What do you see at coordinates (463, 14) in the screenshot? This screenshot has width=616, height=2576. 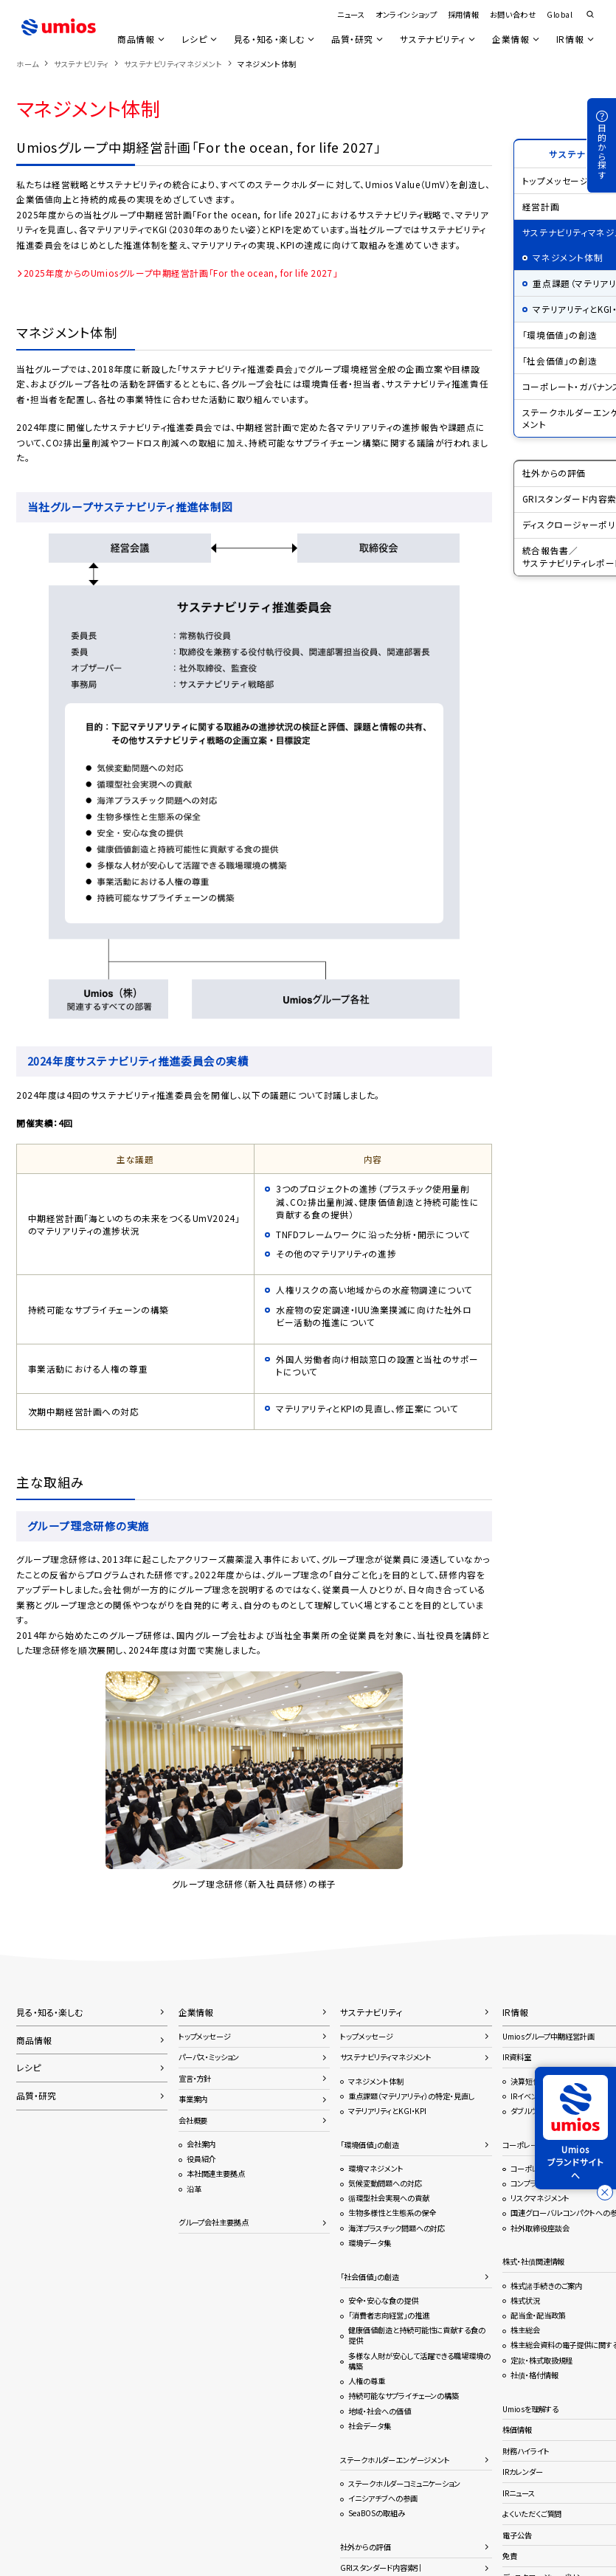 I see `採用情報` at bounding box center [463, 14].